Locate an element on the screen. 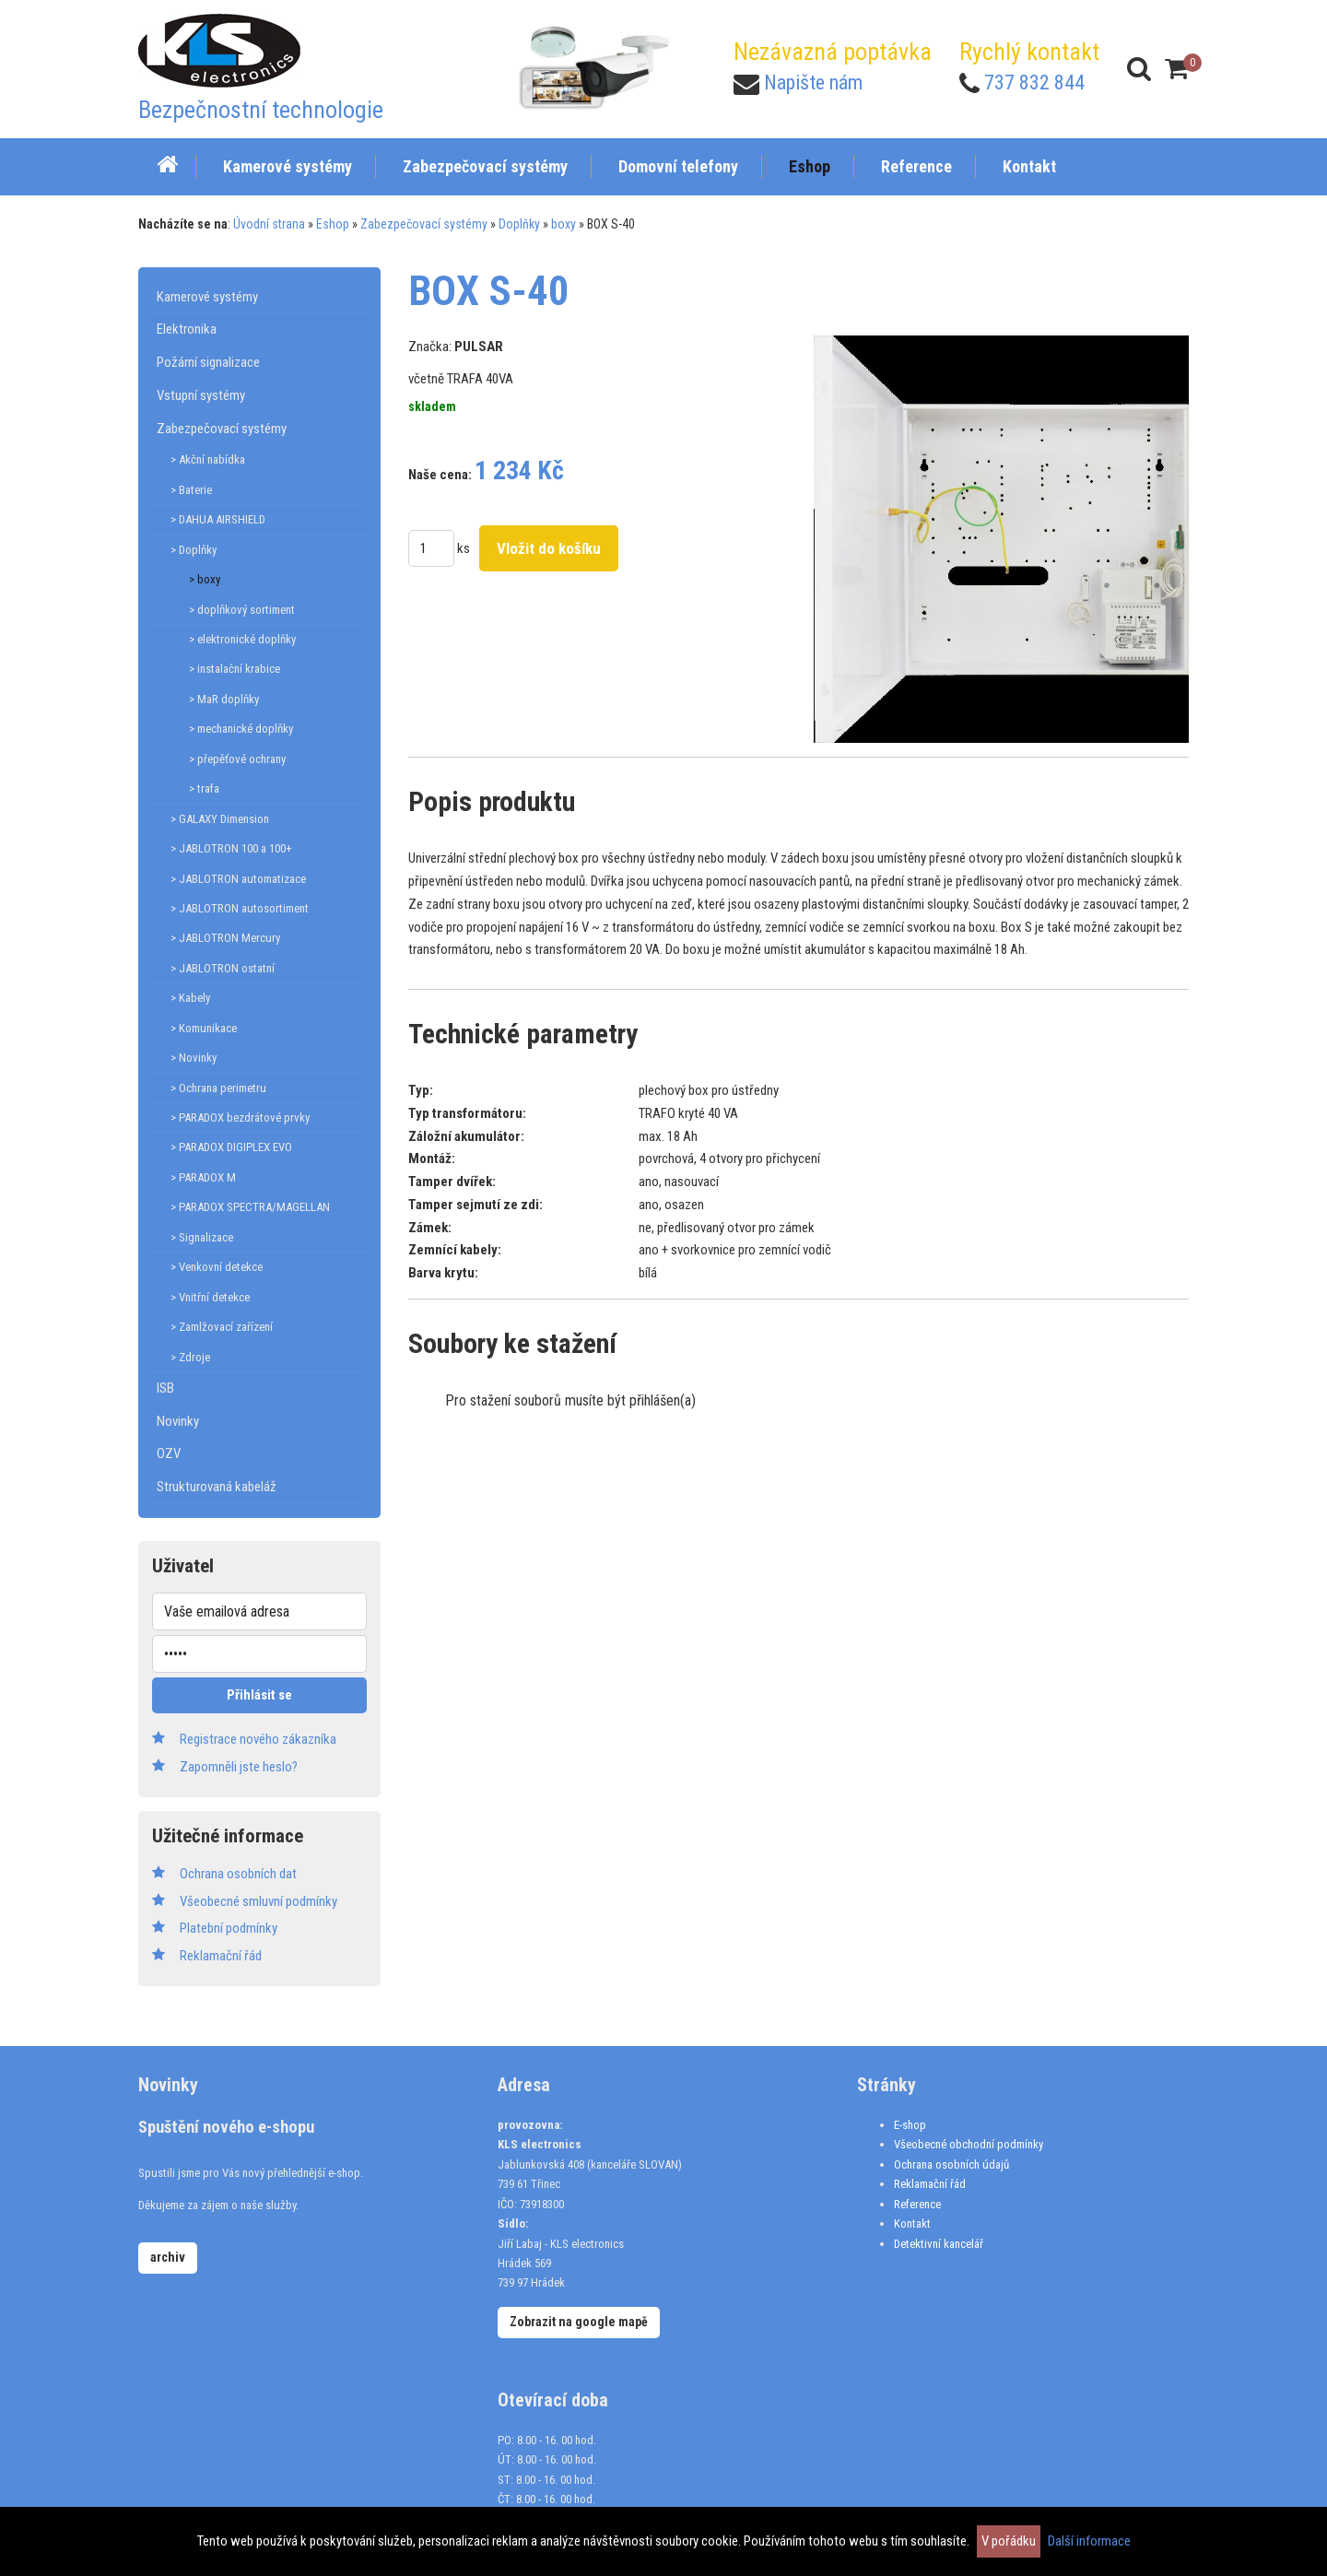  > přepěťové ochrany is located at coordinates (237, 759).